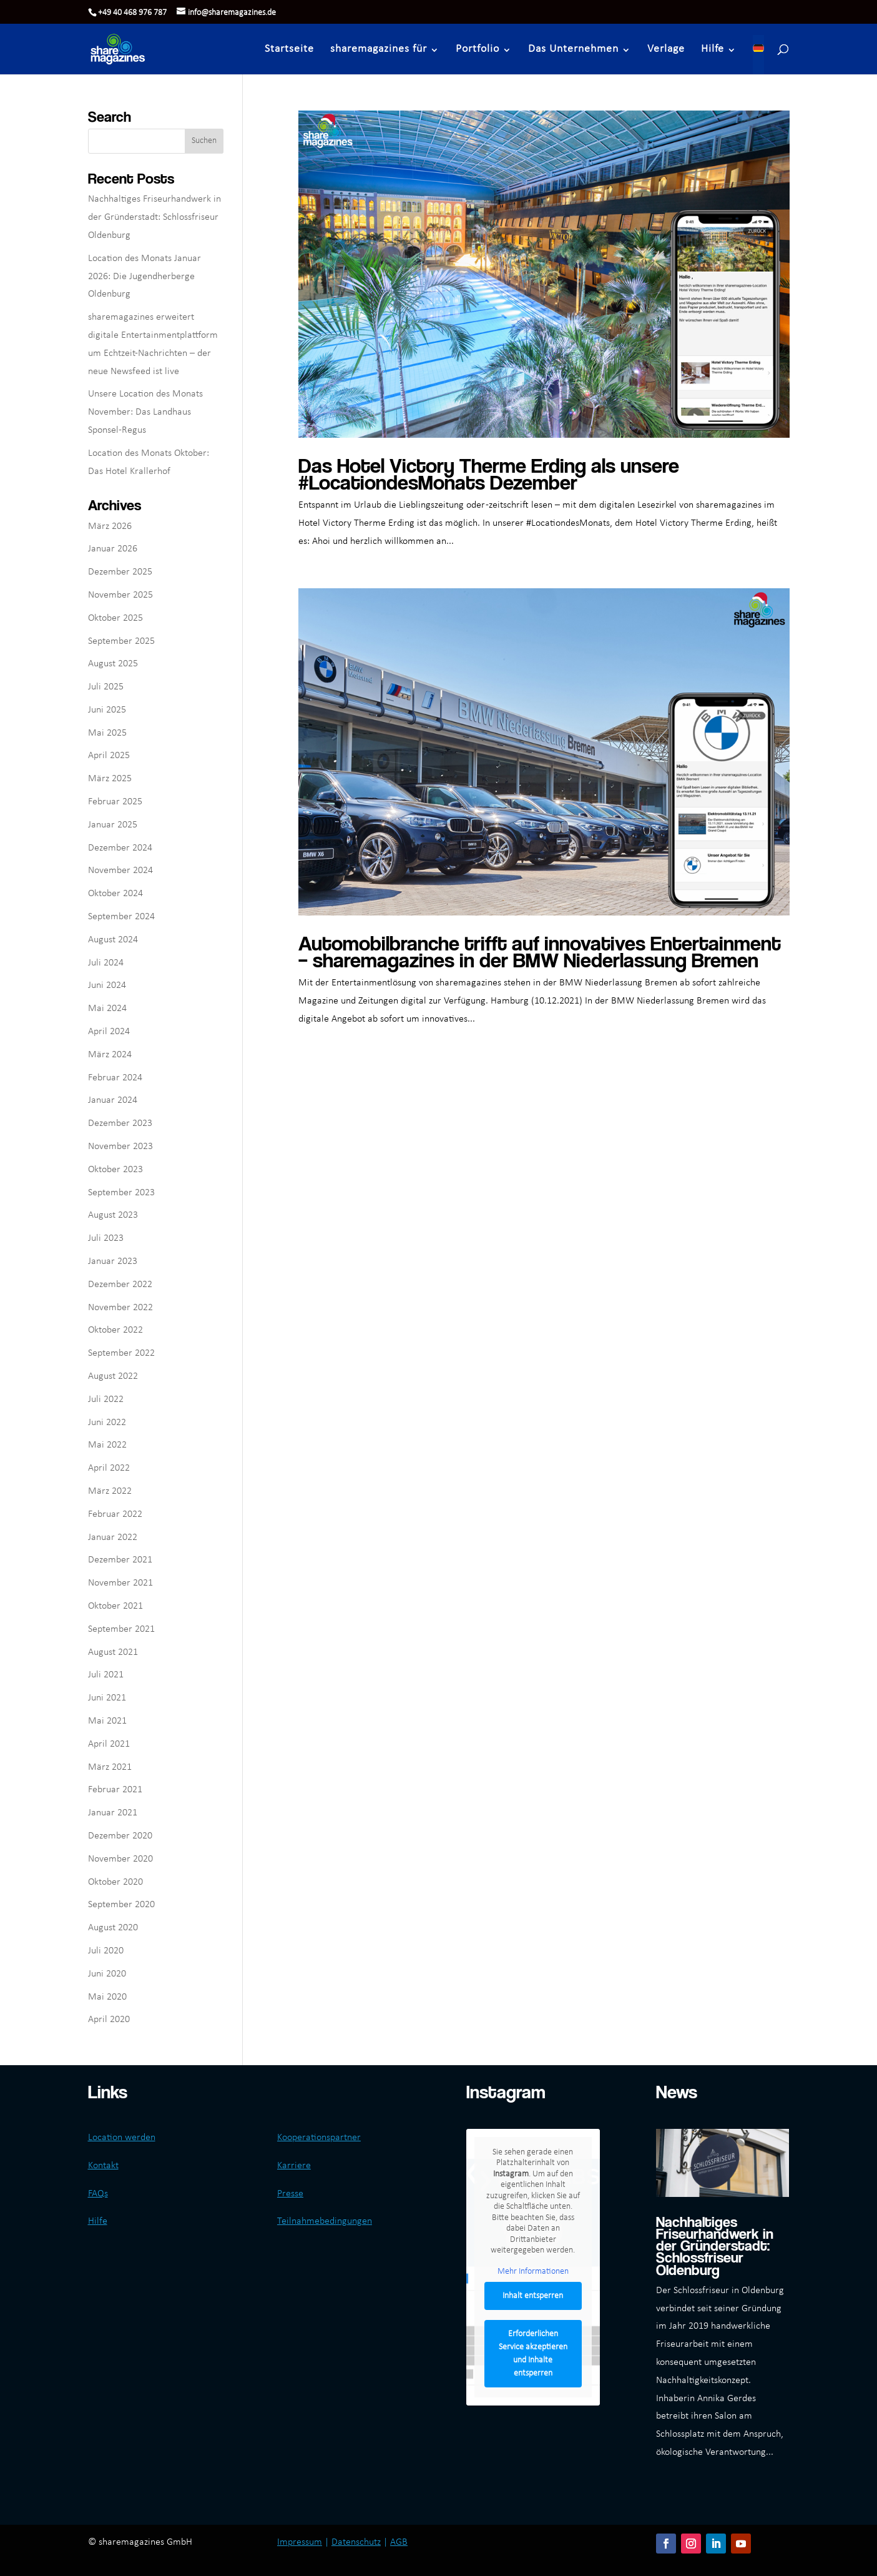  I want to click on FAQs, so click(98, 2194).